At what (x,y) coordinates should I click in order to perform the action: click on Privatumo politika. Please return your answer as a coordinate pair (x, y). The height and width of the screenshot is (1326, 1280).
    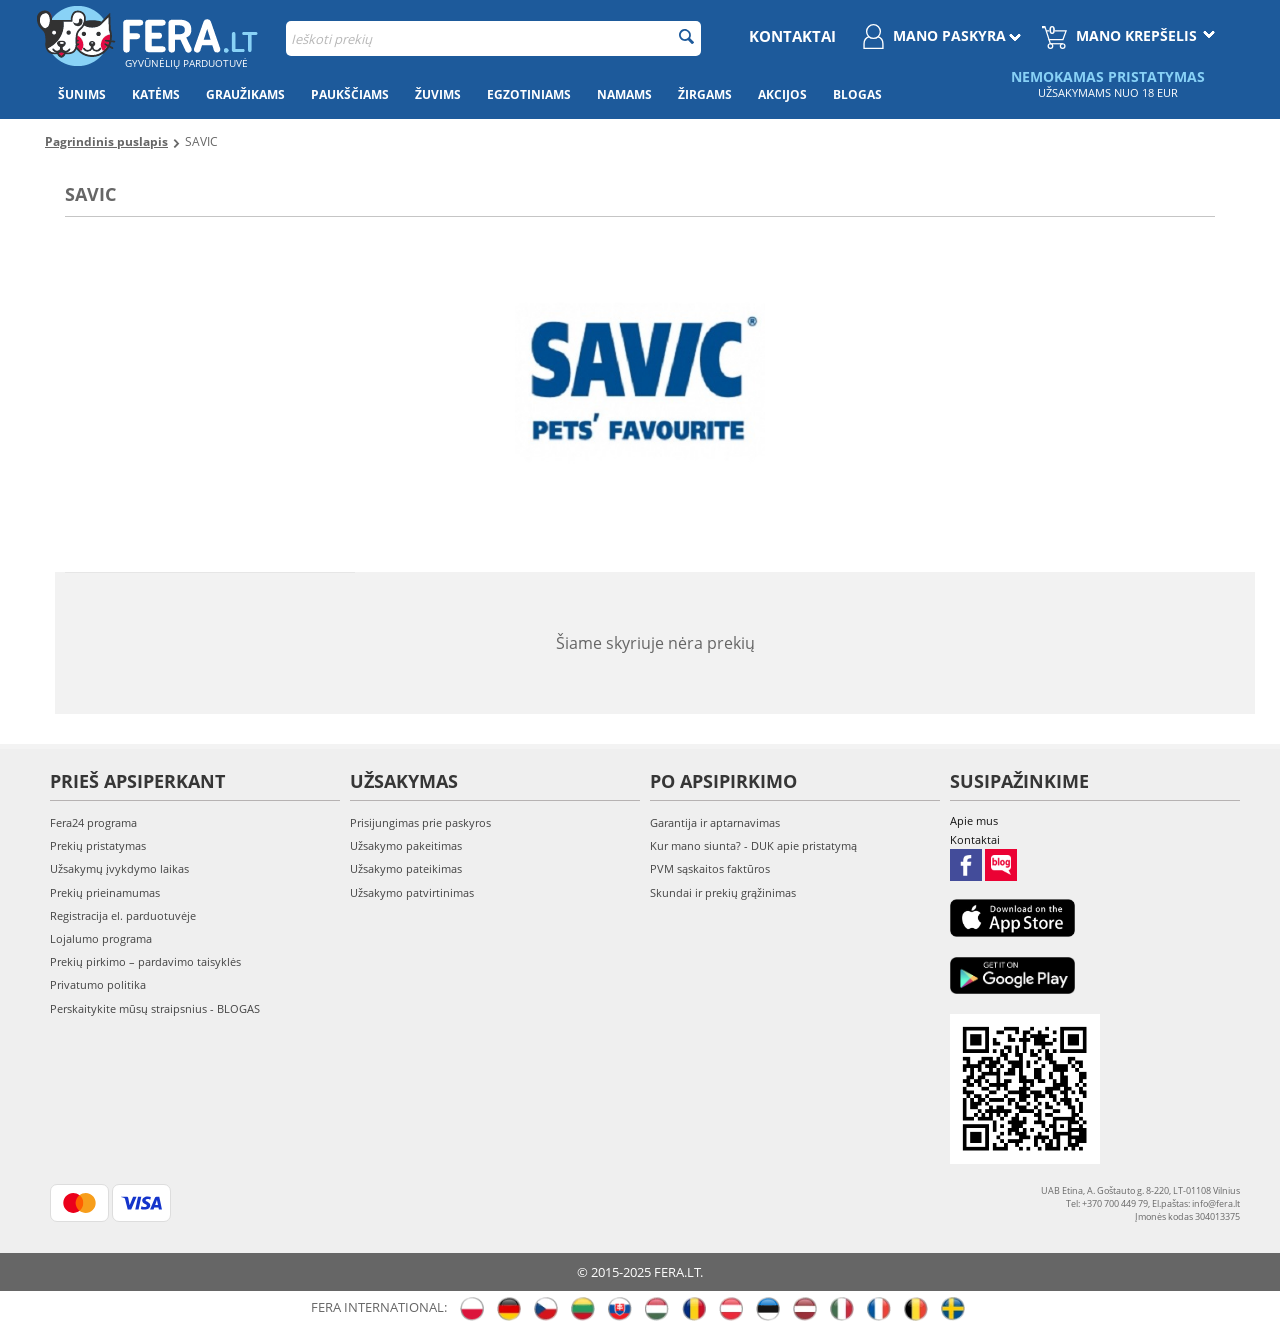
    Looking at the image, I should click on (98, 984).